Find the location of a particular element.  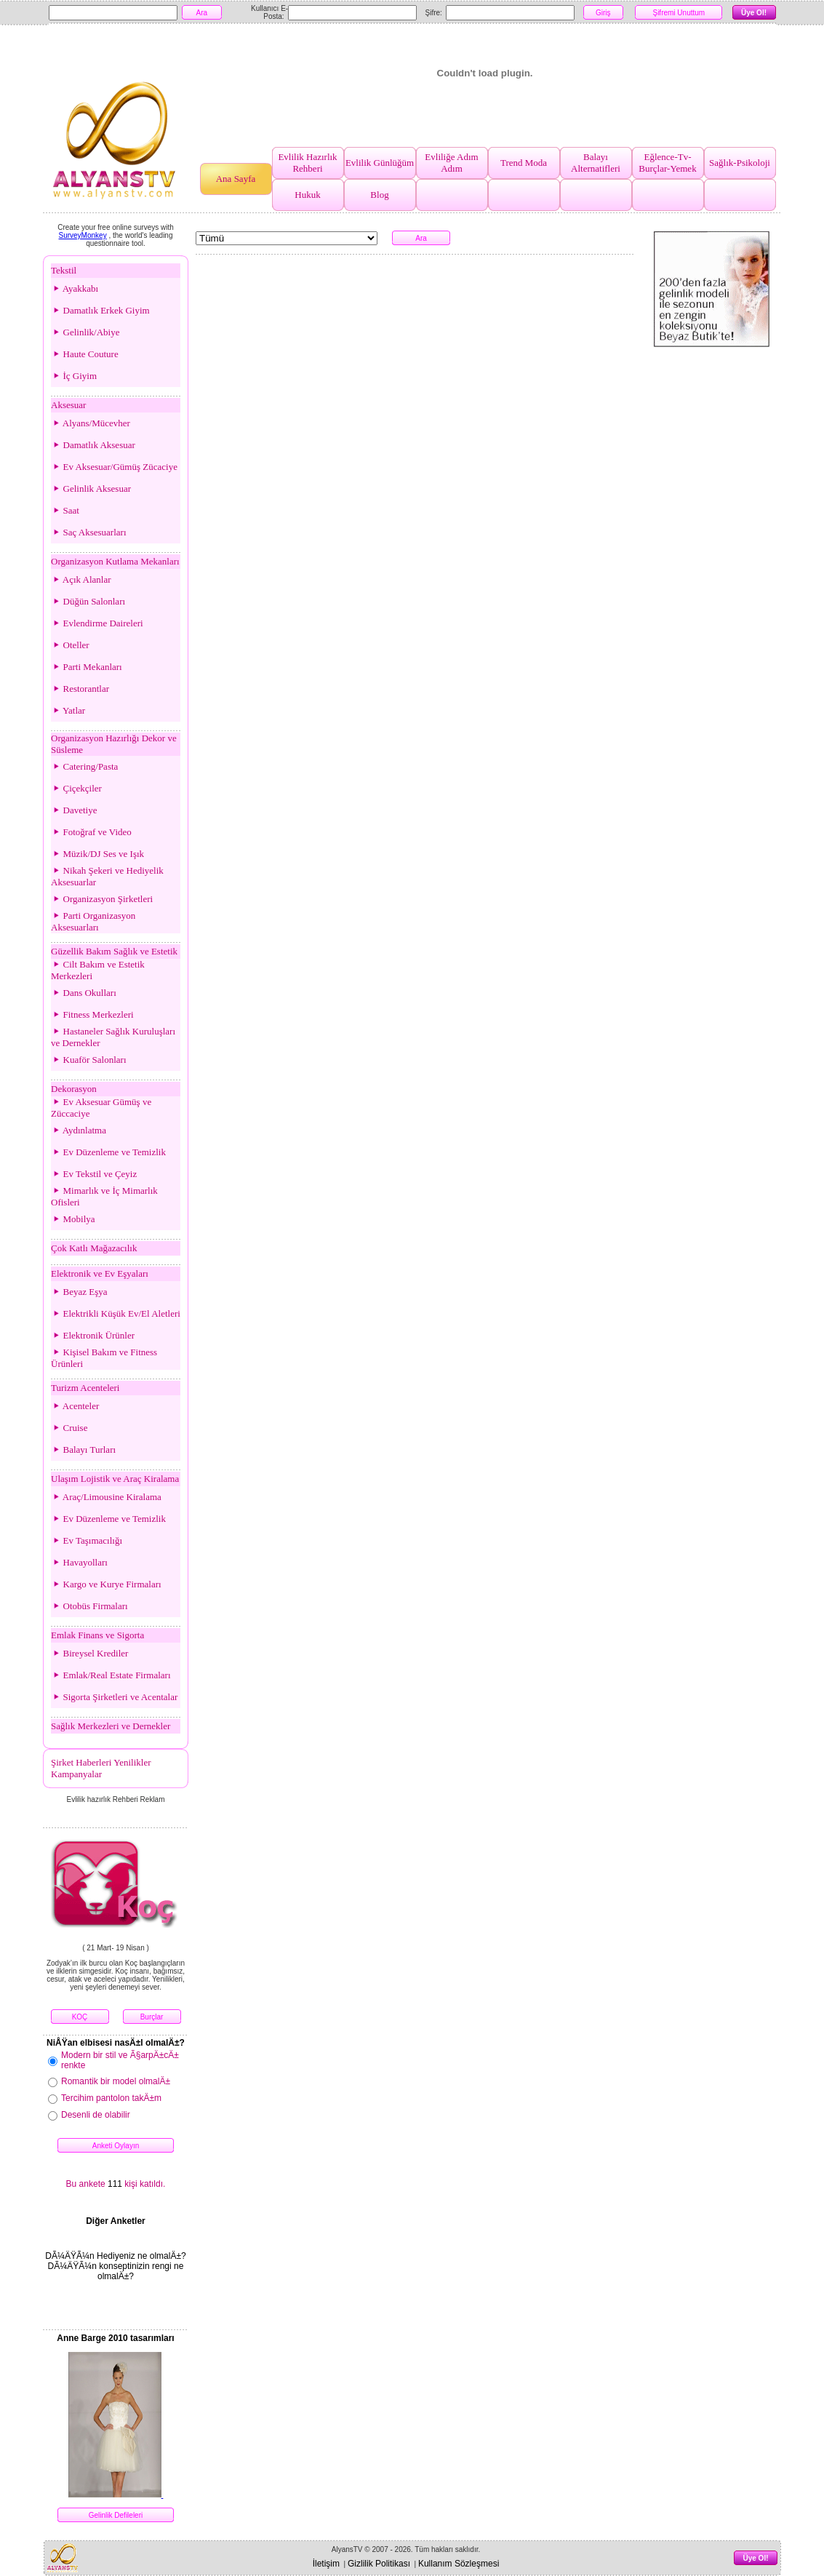

Çok Katlı Mağazacılık is located at coordinates (94, 1248).